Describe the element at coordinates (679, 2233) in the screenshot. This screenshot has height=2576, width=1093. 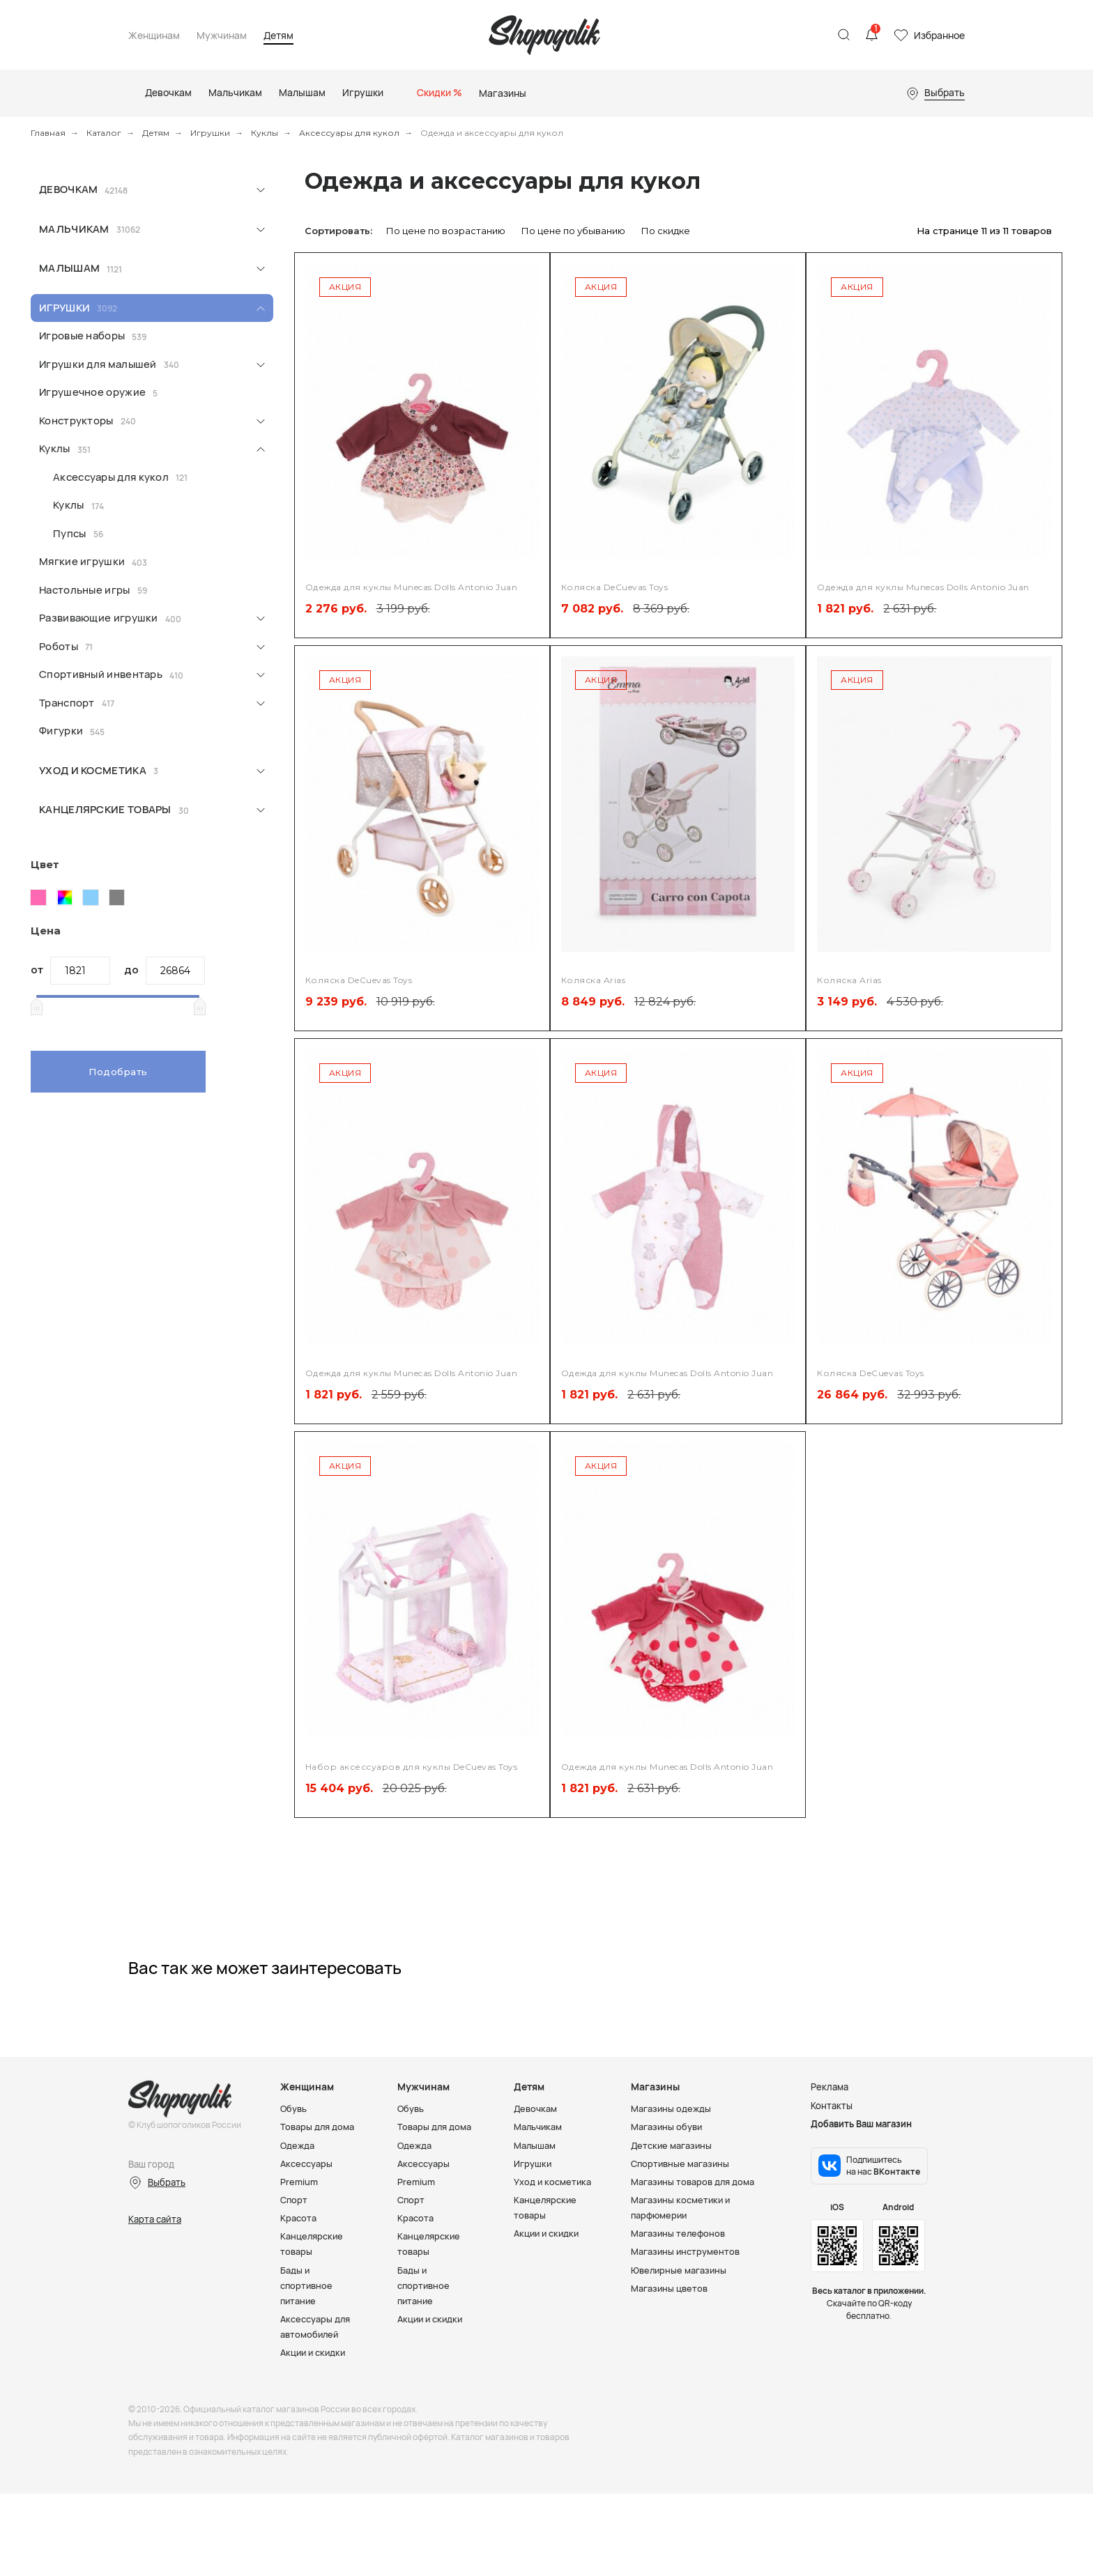
I see `Магазины телефонов` at that location.